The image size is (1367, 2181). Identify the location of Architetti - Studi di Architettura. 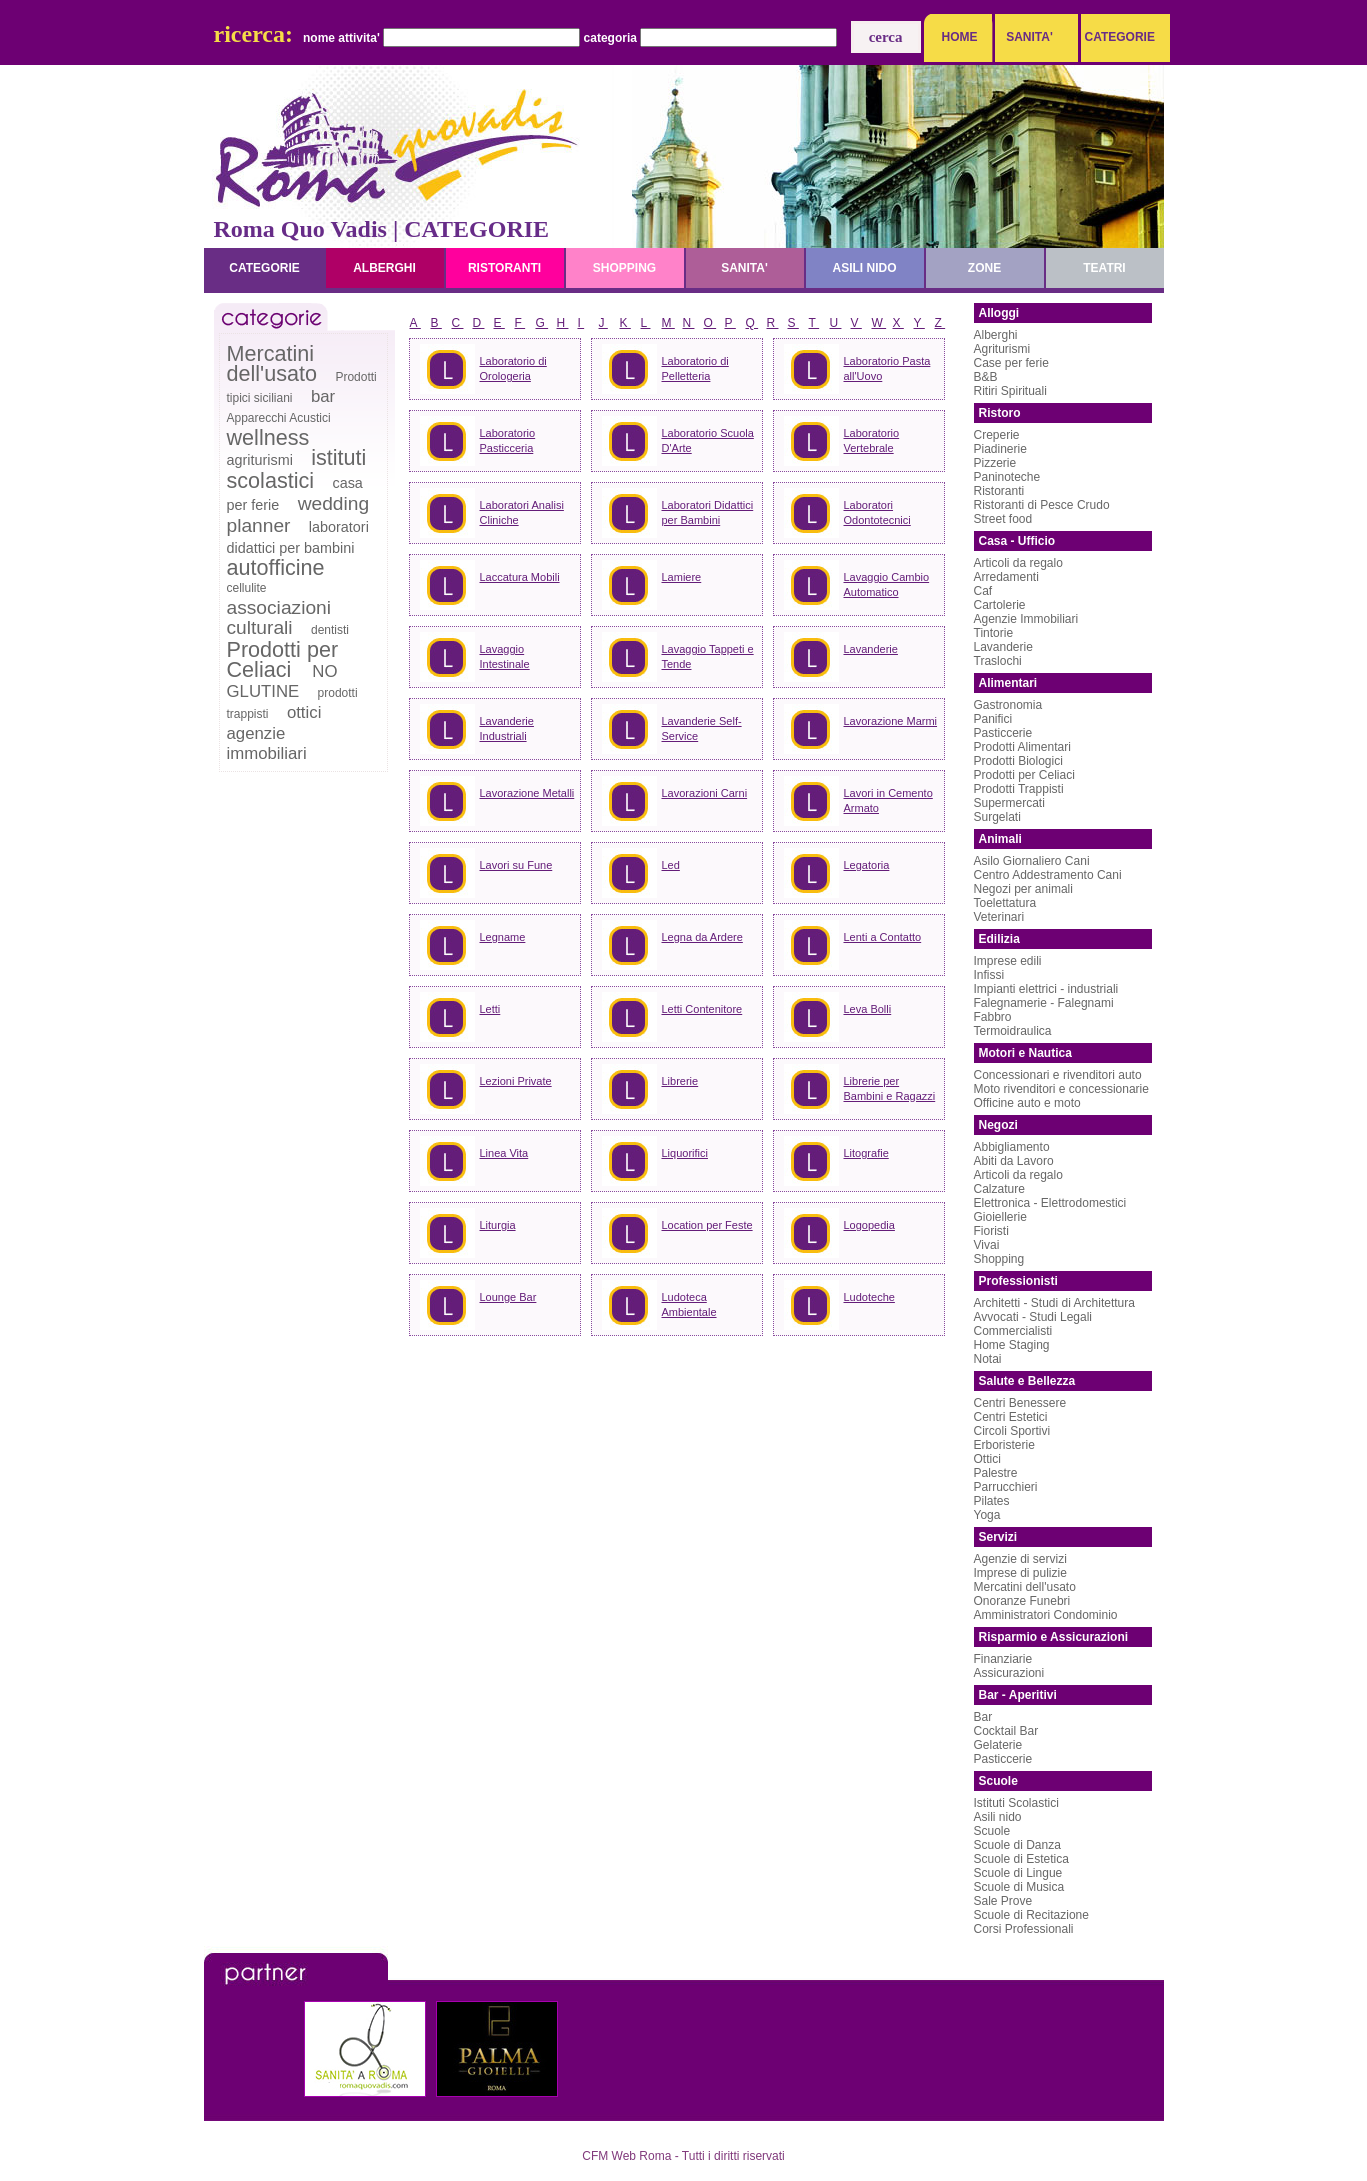
(1054, 1303).